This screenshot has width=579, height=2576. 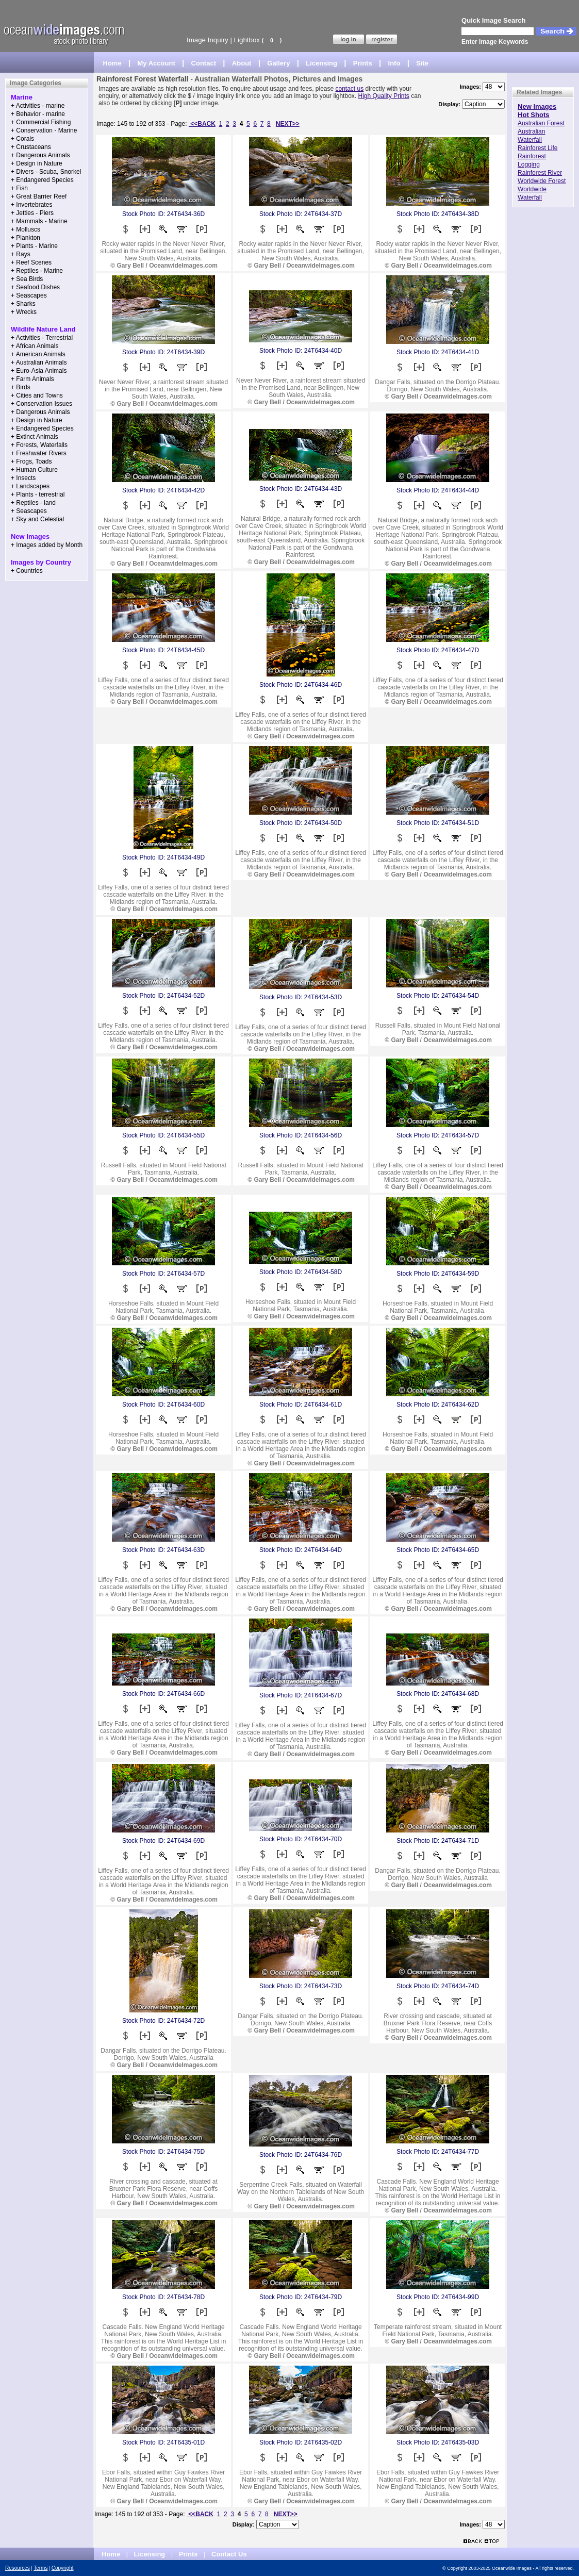 I want to click on + Reptiles - Marine, so click(x=37, y=270).